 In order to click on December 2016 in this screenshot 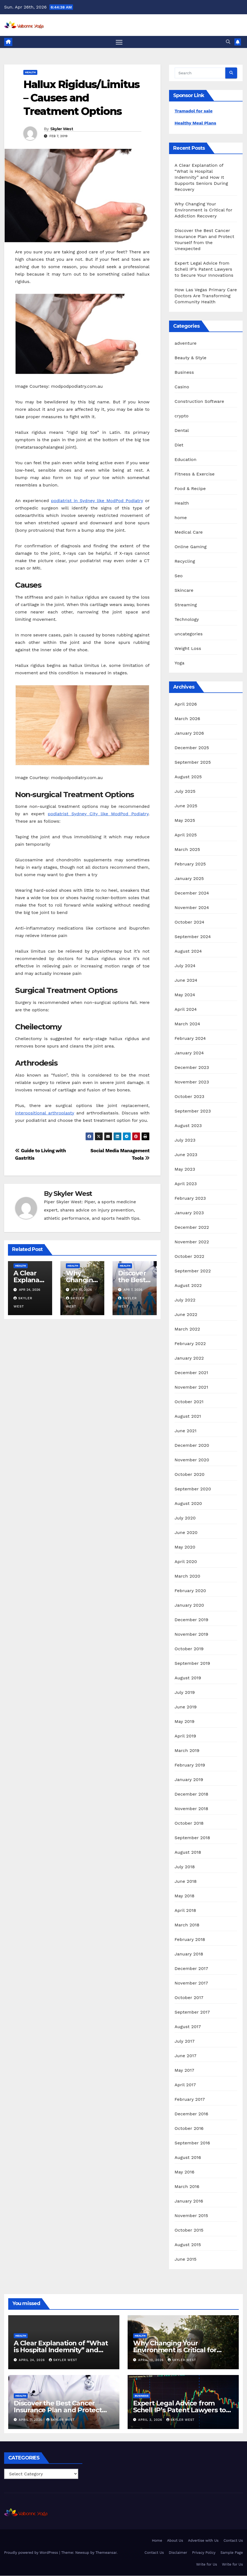, I will do `click(191, 2114)`.